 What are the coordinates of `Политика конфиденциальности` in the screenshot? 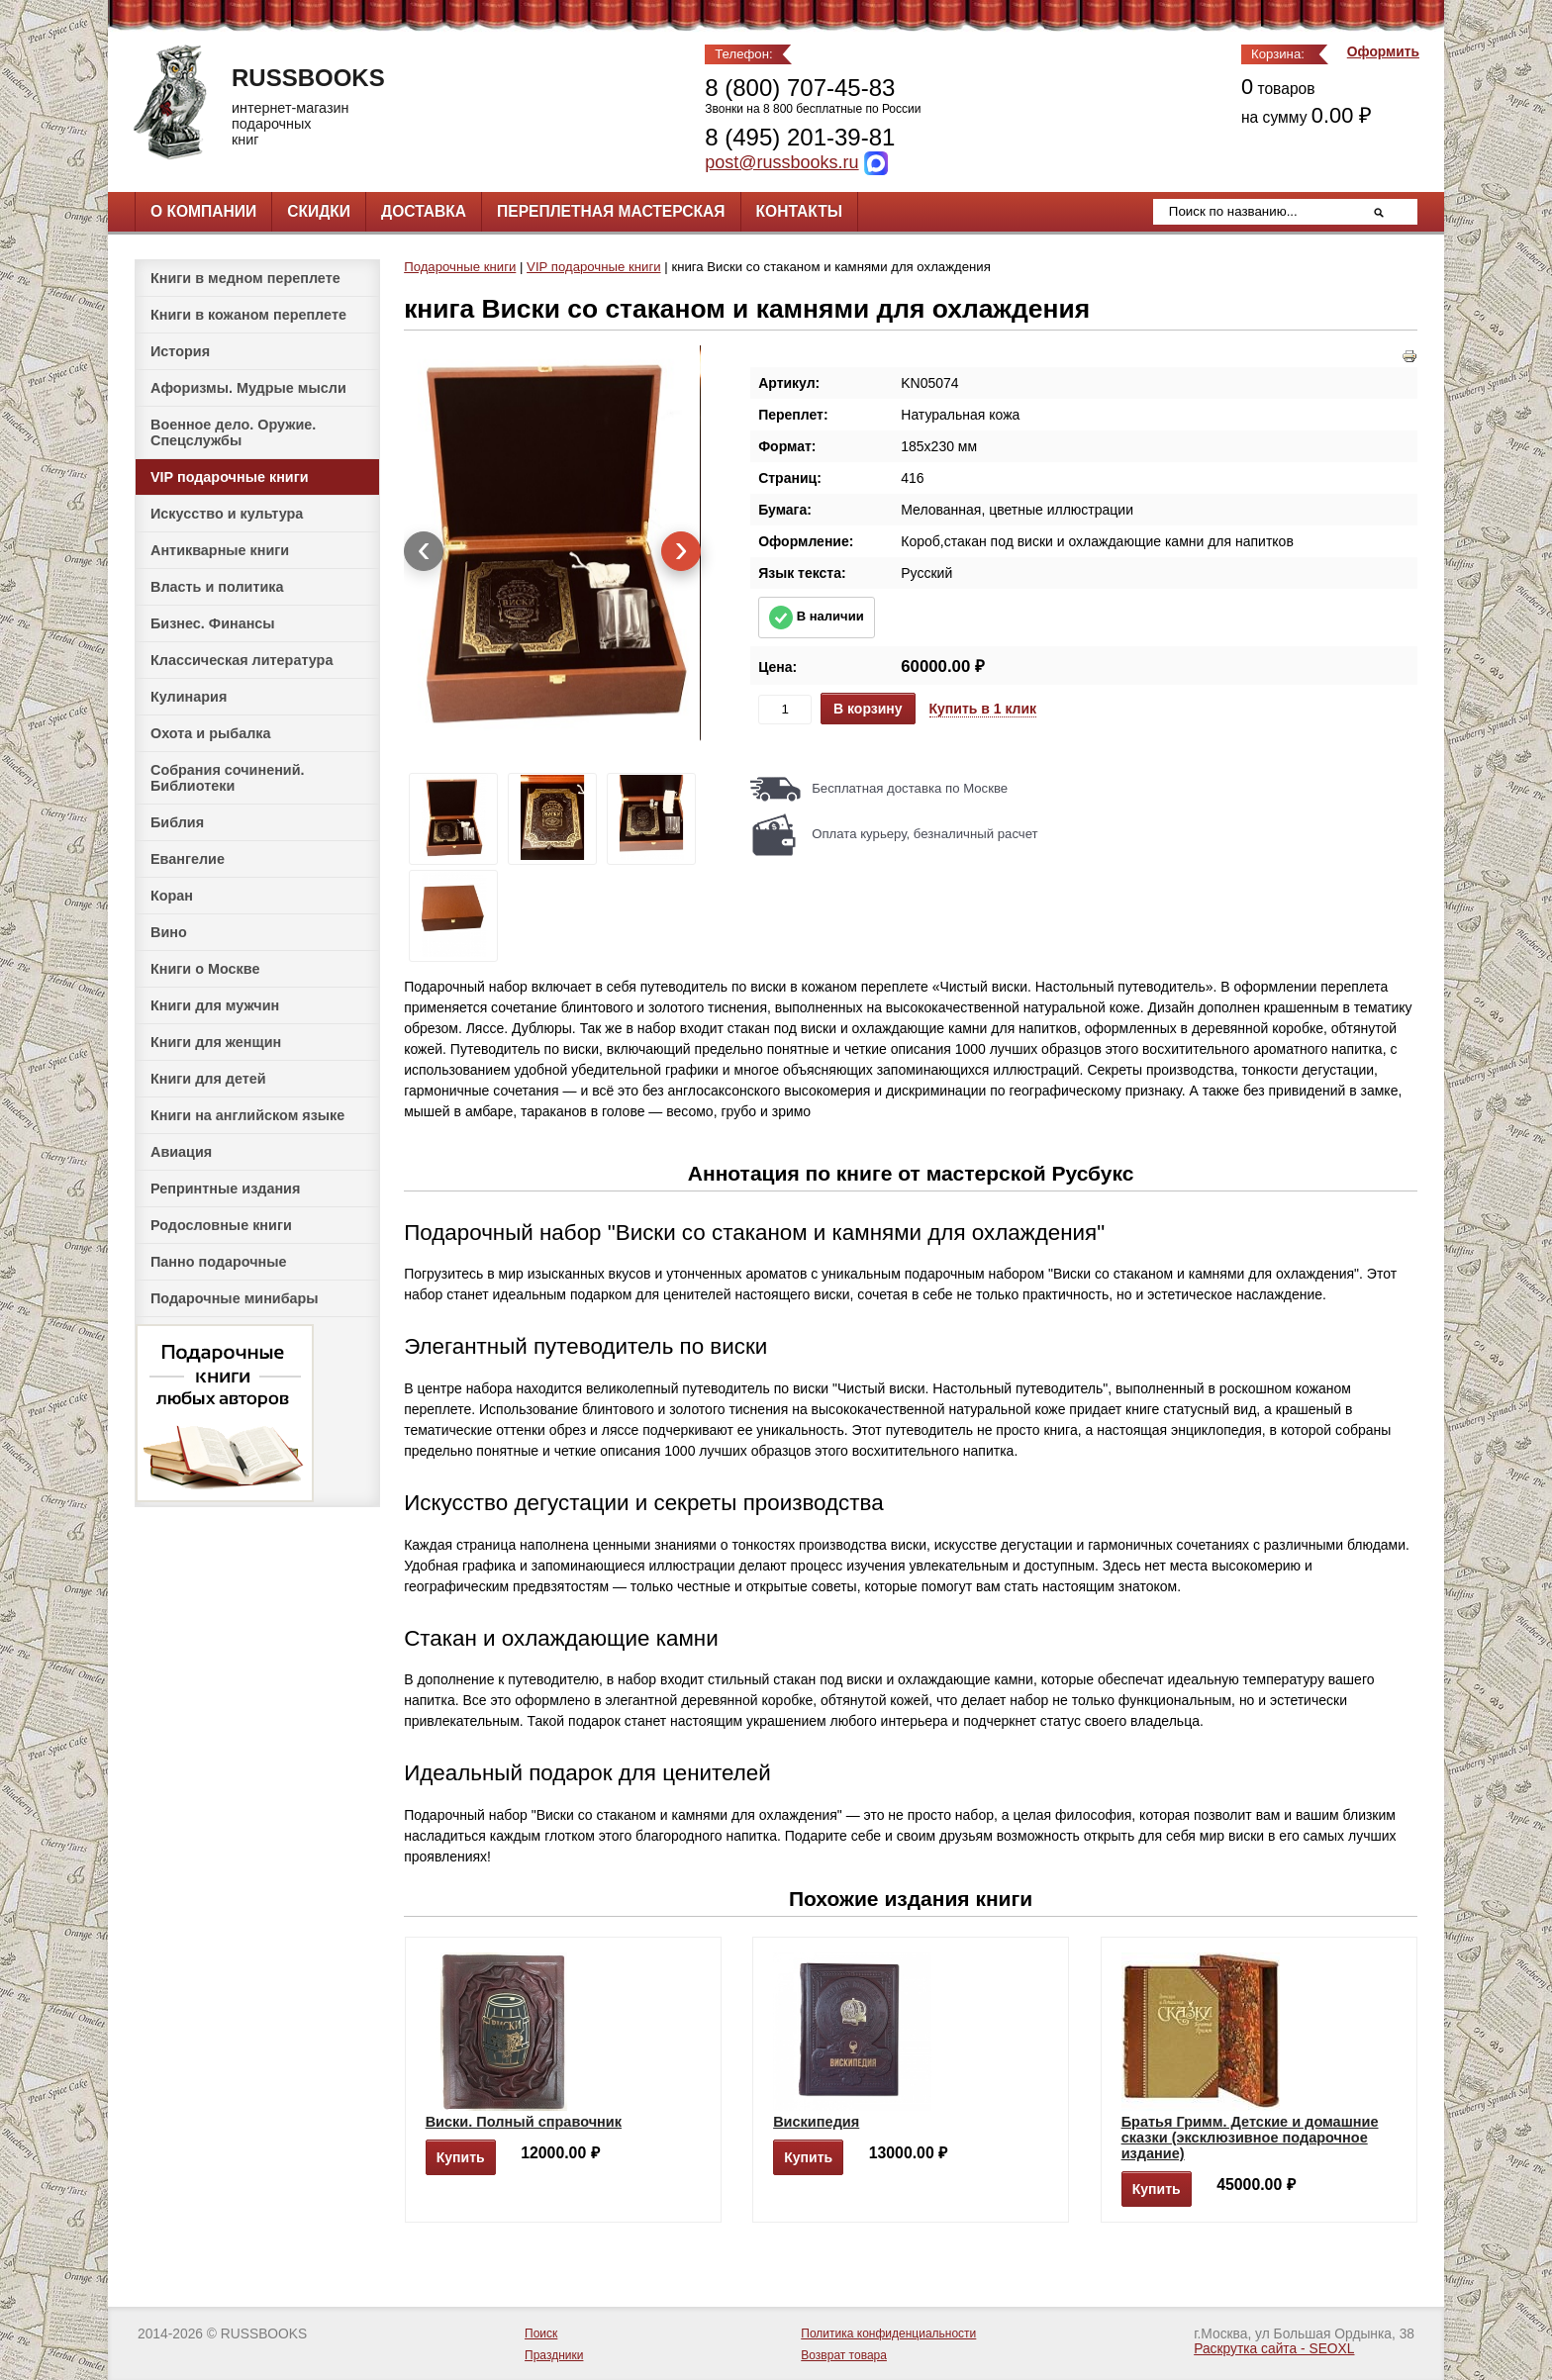 It's located at (888, 2333).